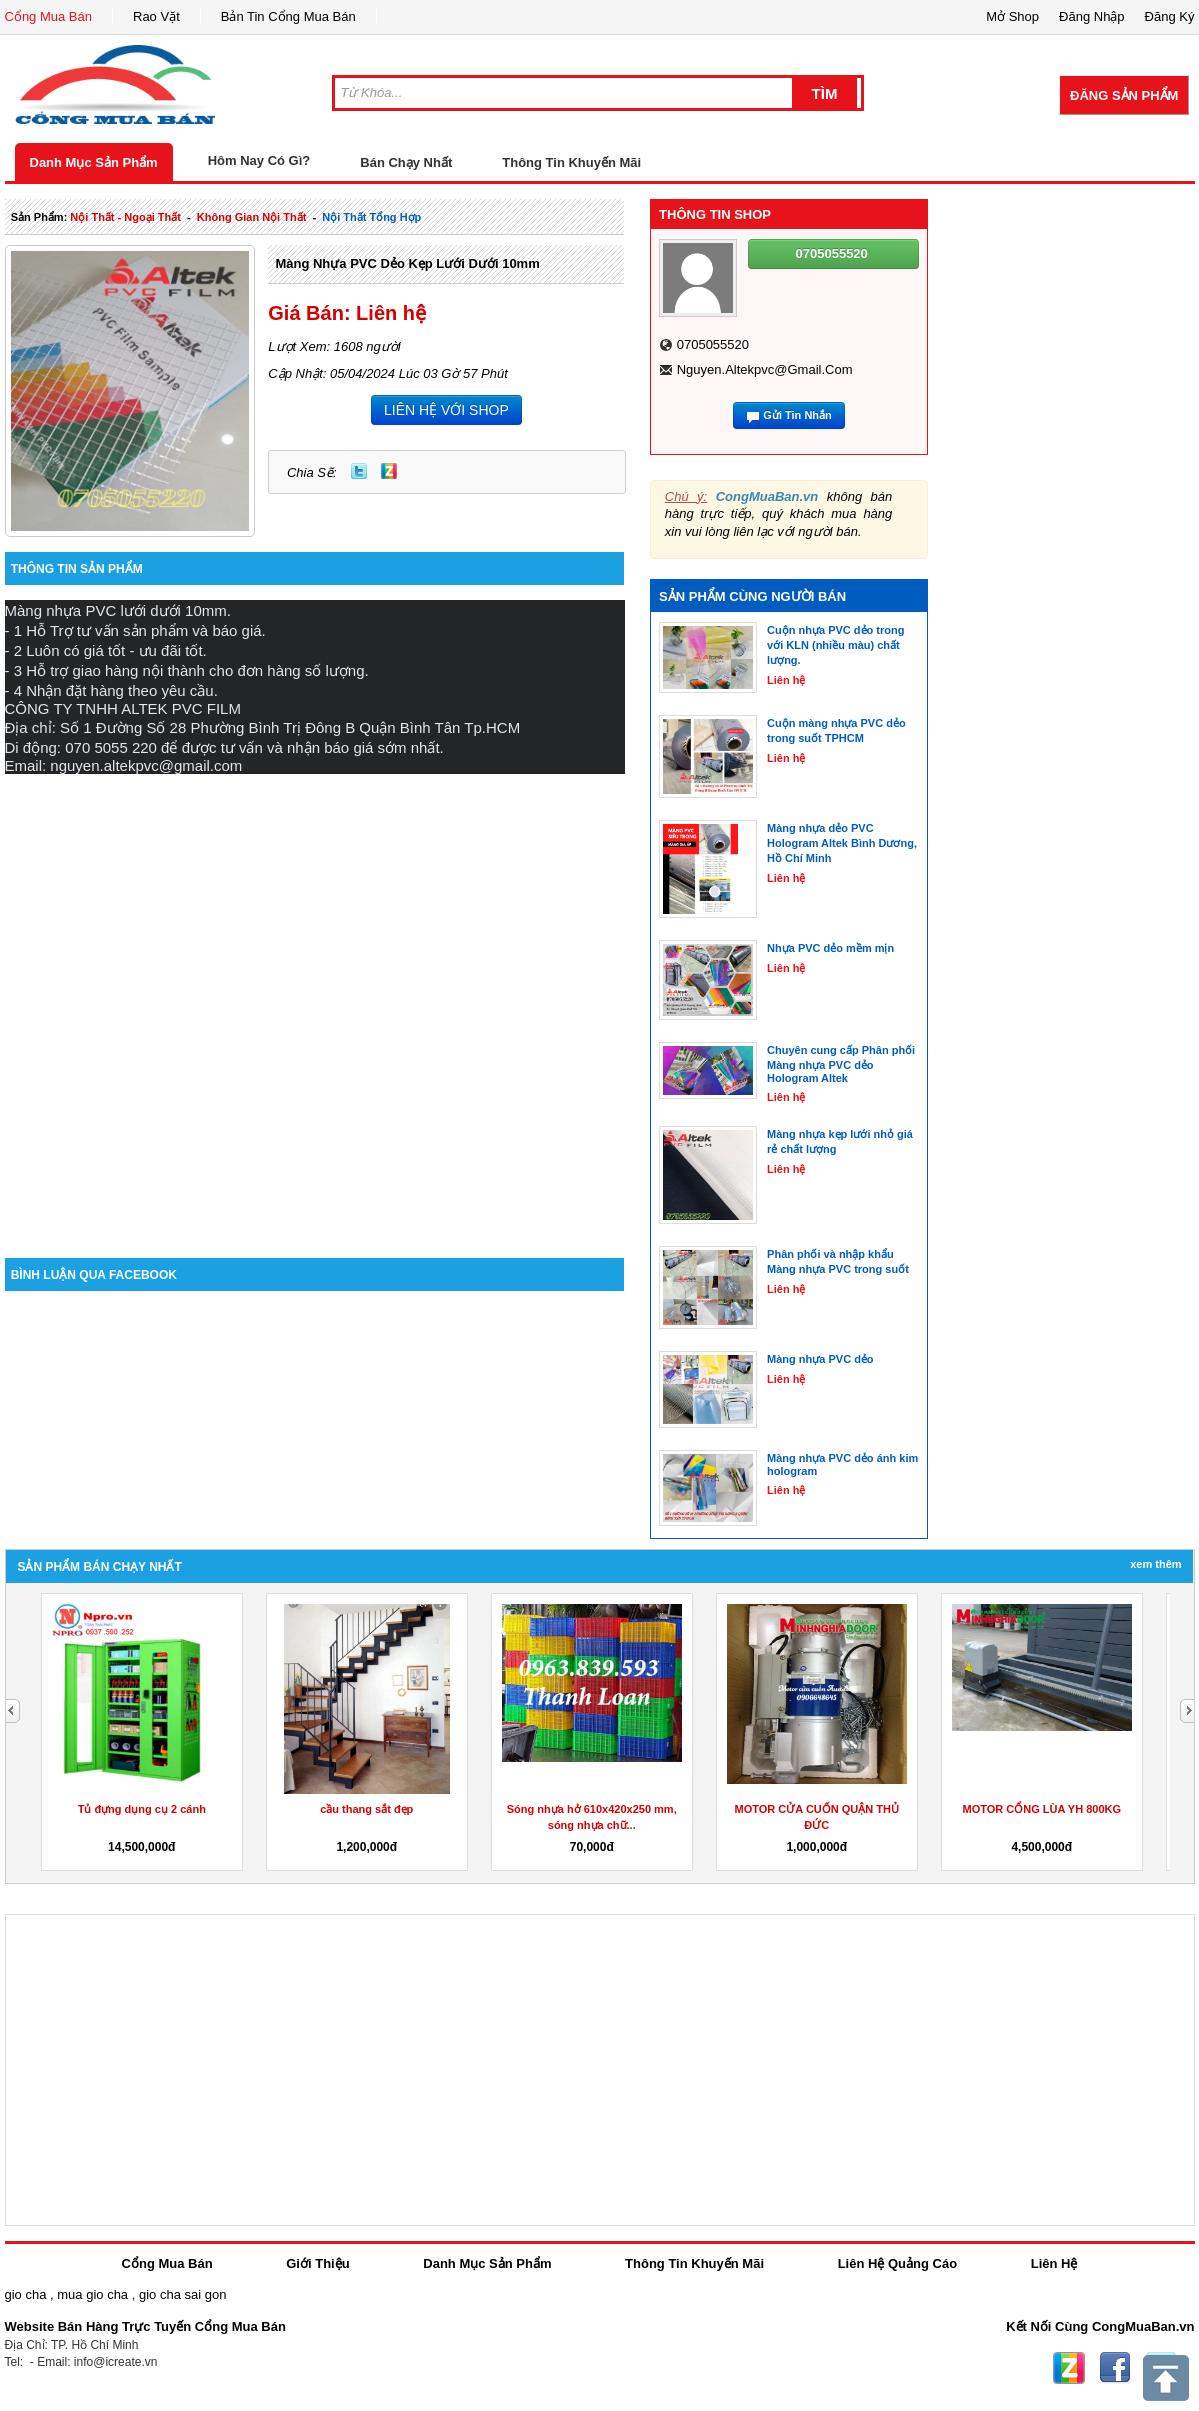 Image resolution: width=1199 pixels, height=2411 pixels. What do you see at coordinates (125, 217) in the screenshot?
I see `nội thất - ngoại thất` at bounding box center [125, 217].